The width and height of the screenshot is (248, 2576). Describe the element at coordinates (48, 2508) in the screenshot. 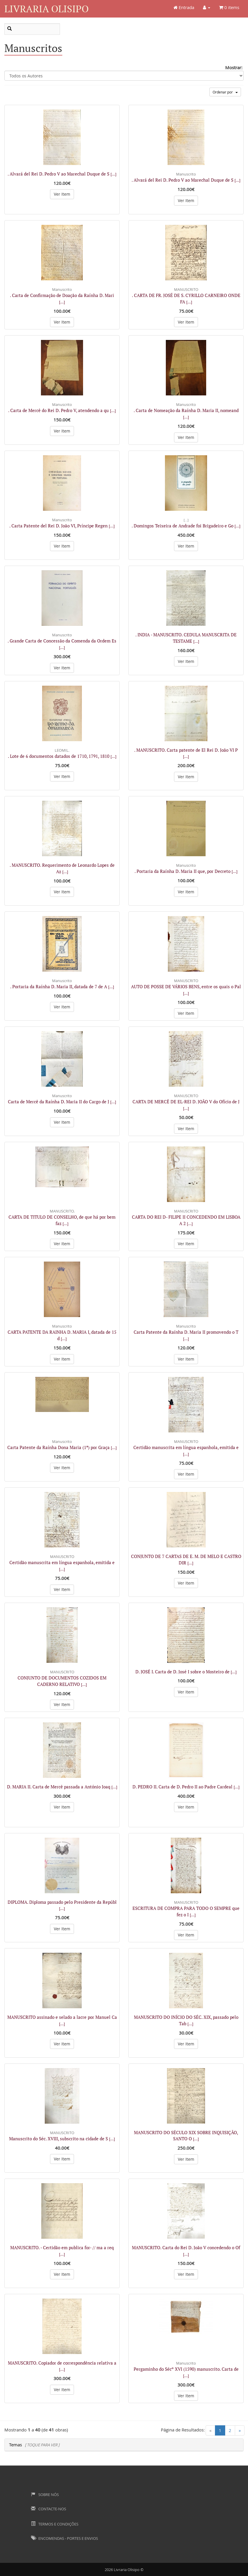

I see `Contacte-nos` at that location.